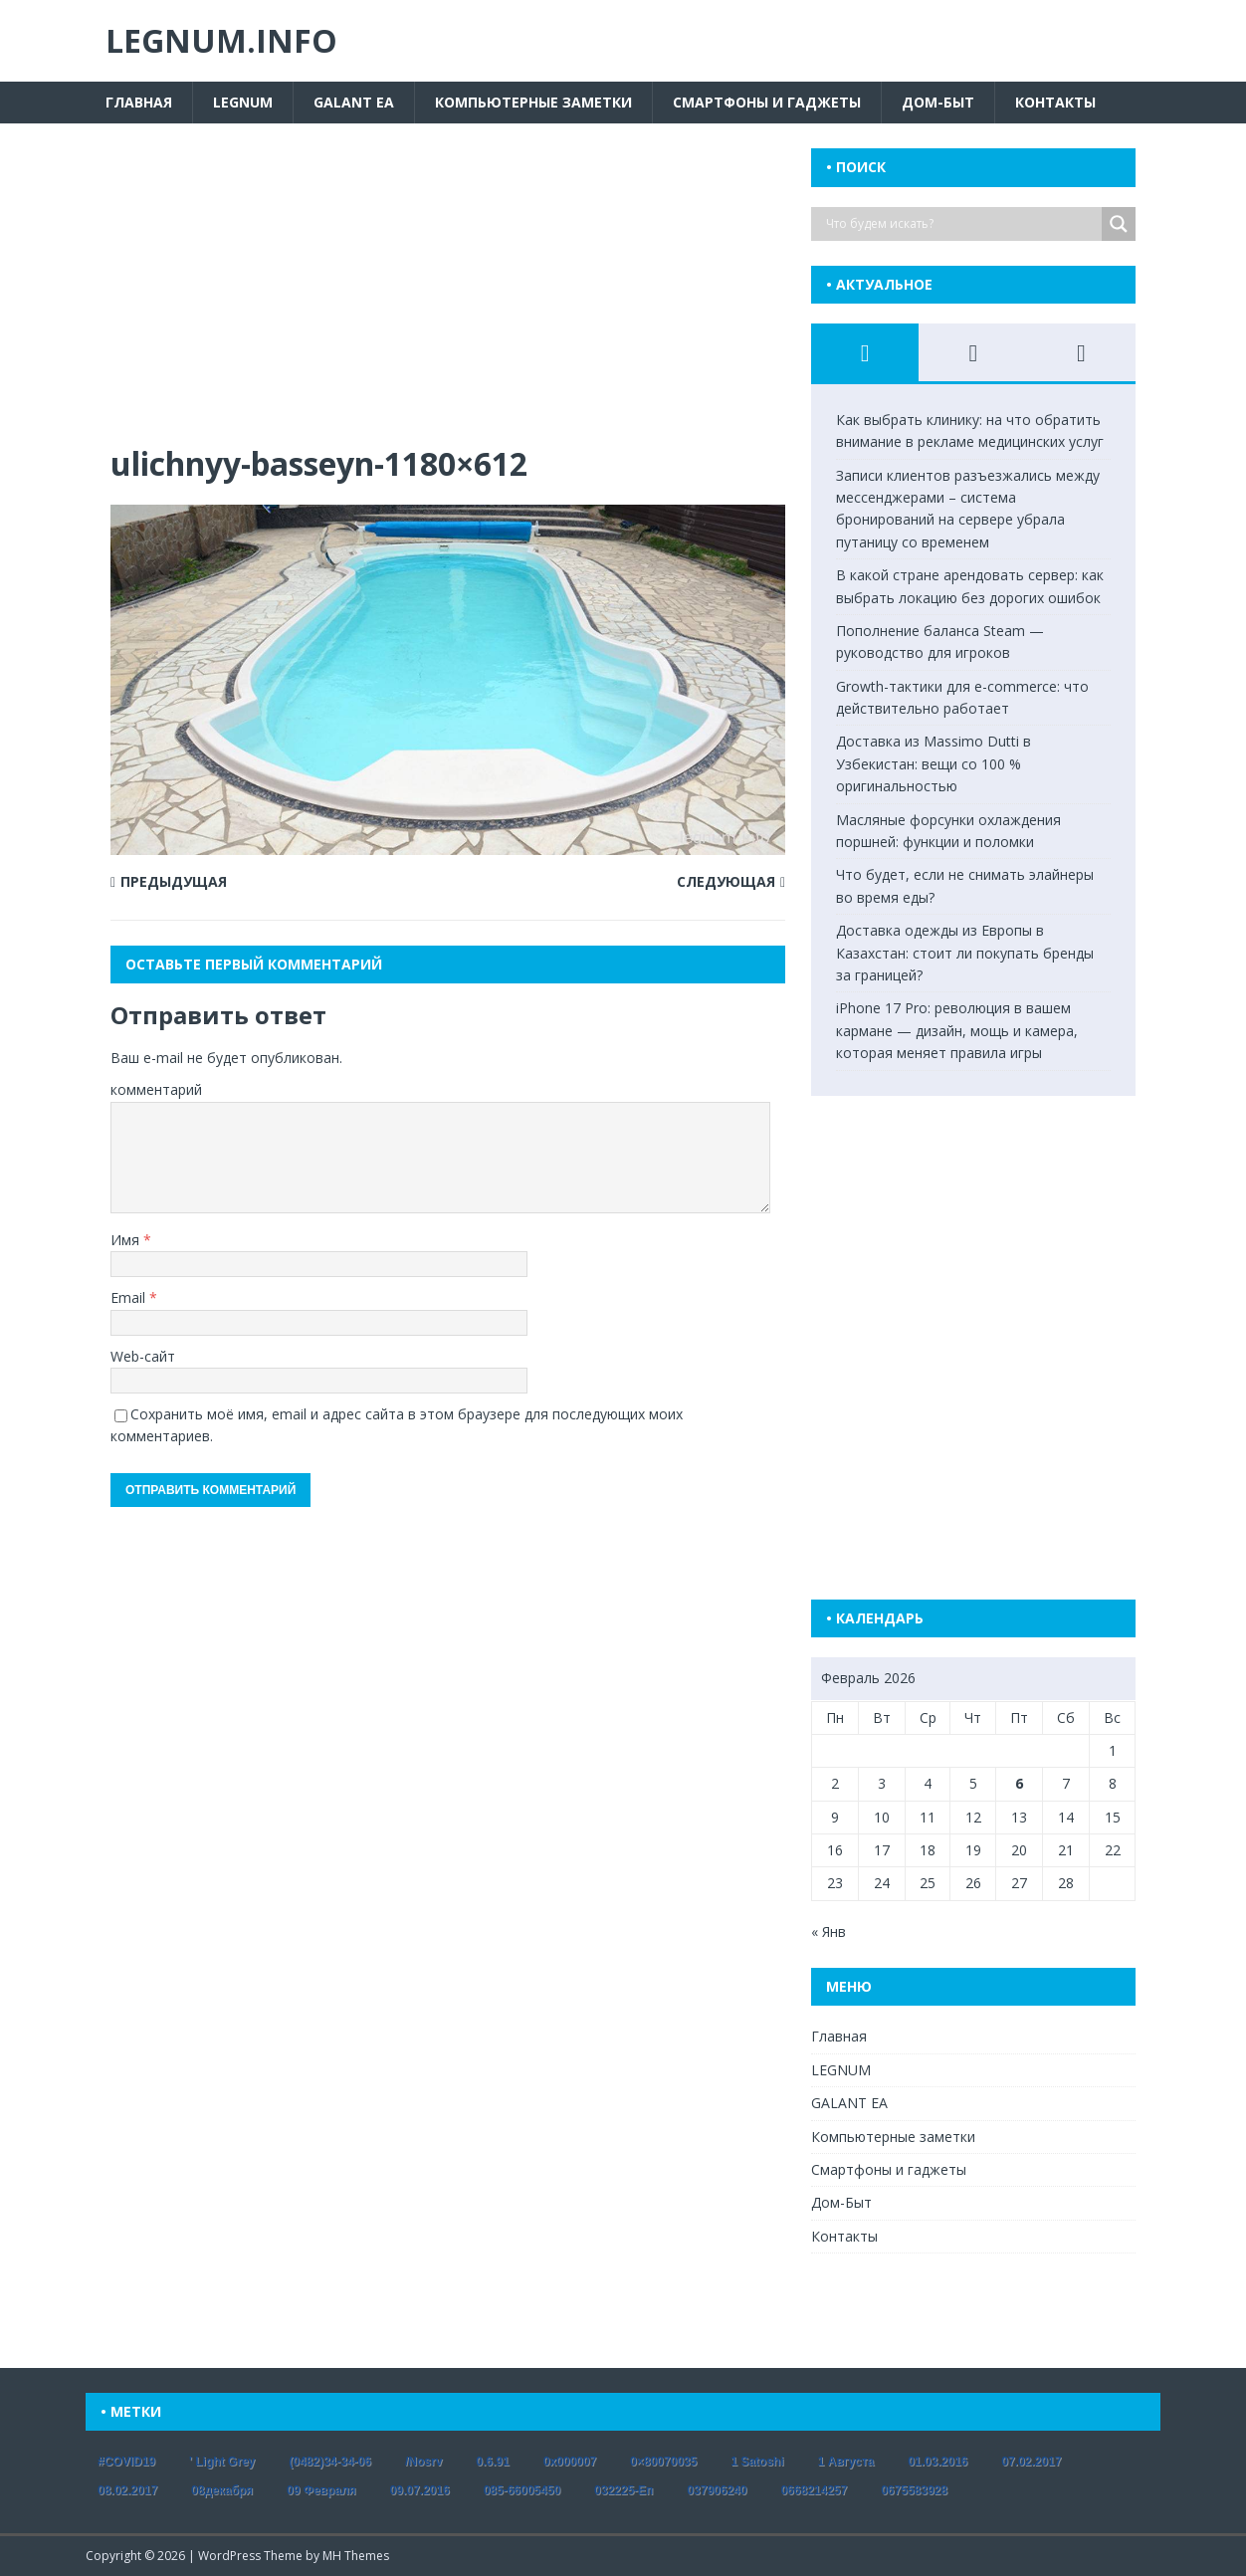 This screenshot has height=2576, width=1246. What do you see at coordinates (533, 102) in the screenshot?
I see `Компьютерные заметки` at bounding box center [533, 102].